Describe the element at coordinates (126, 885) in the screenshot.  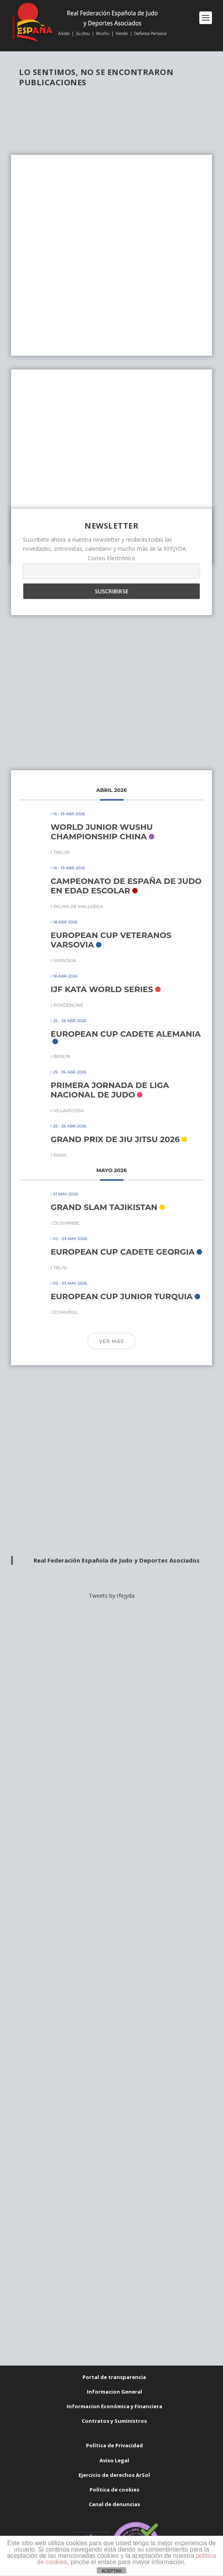
I see `CAMPEONATO DE ESPAÑA DE JUDO EN EDAD ESCOLAR` at that location.